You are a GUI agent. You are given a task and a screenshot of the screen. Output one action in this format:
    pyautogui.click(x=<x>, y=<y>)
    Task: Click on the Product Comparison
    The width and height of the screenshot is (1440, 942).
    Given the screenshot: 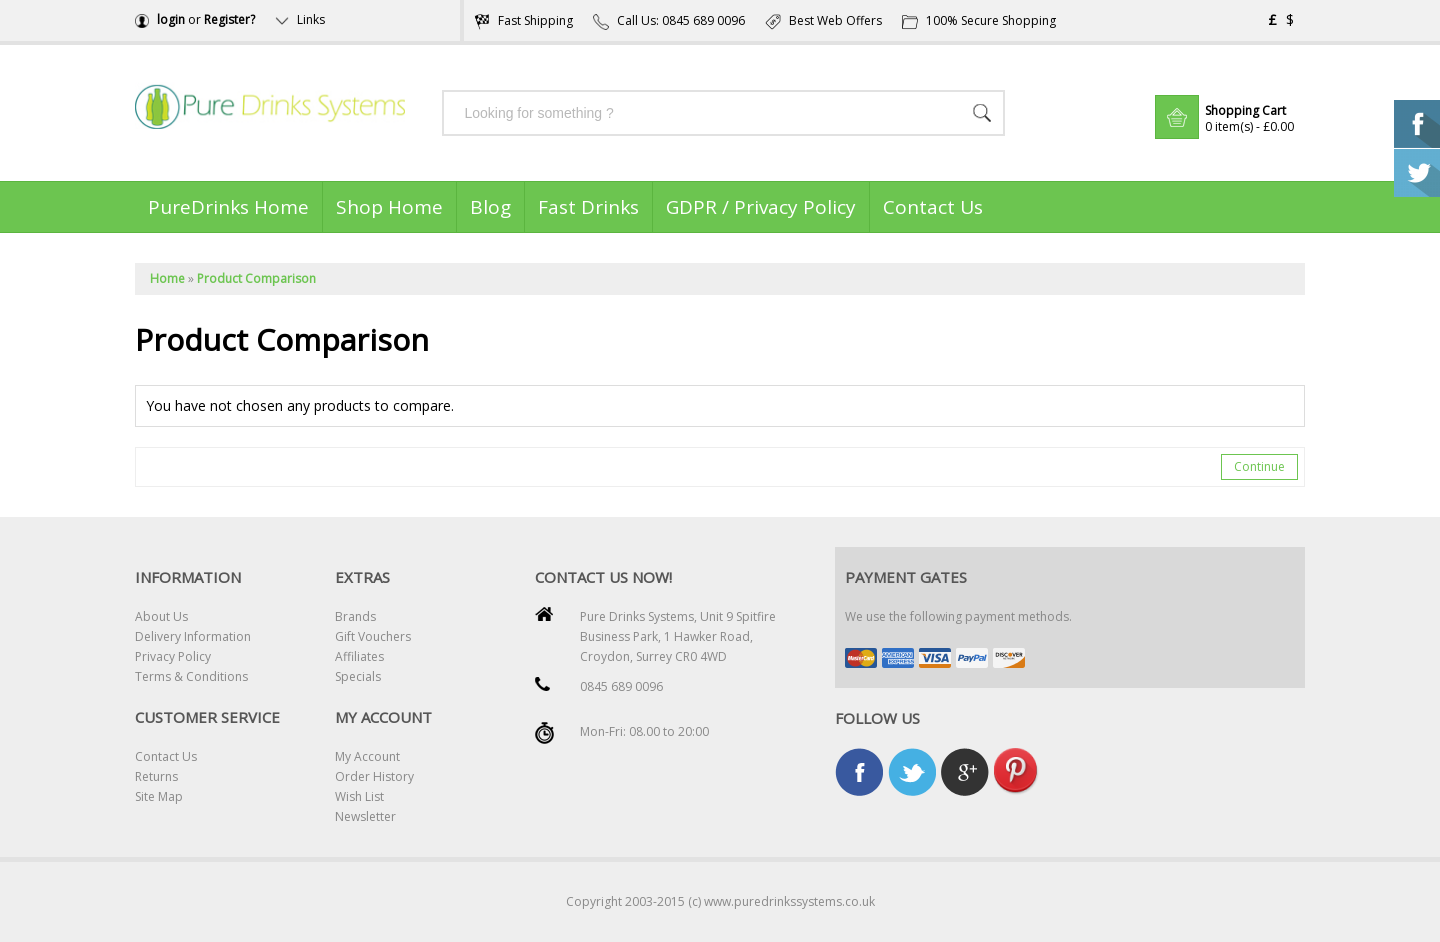 What is the action you would take?
    pyautogui.click(x=256, y=278)
    